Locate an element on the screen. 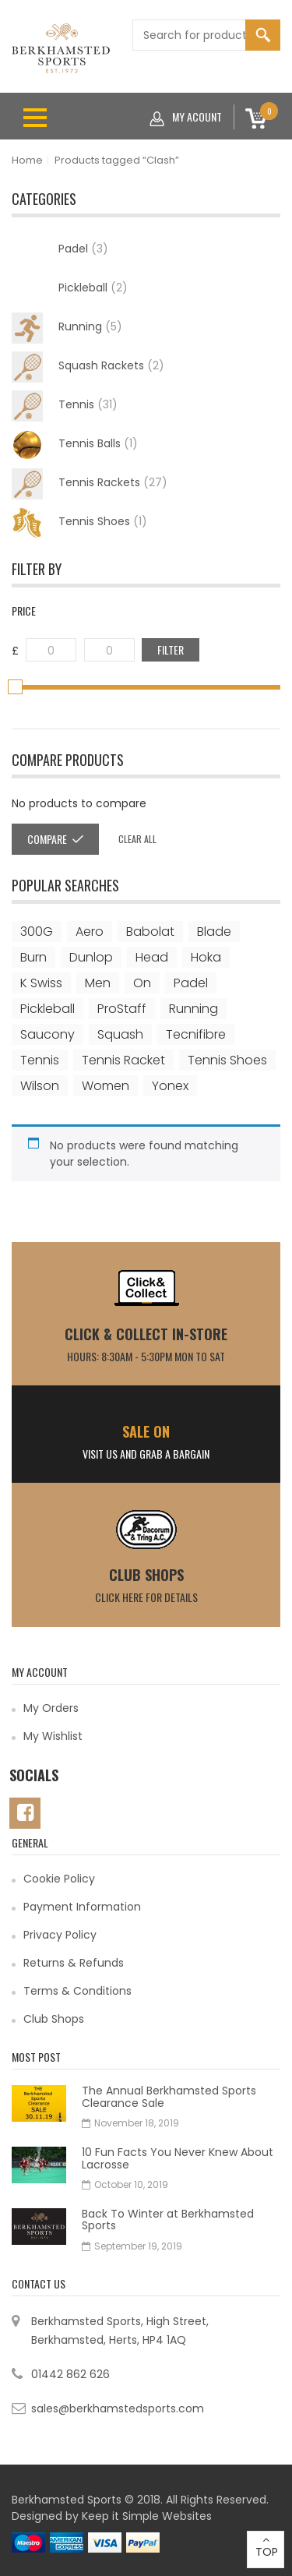 This screenshot has height=2576, width=292. SALE ON is located at coordinates (146, 1431).